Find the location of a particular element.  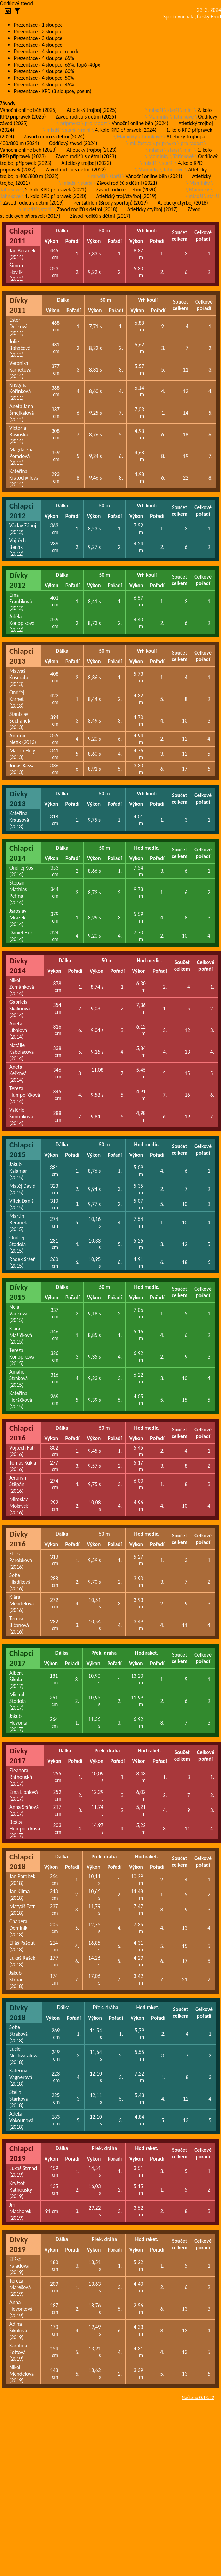

Dívky 2014 is located at coordinates (18, 965).